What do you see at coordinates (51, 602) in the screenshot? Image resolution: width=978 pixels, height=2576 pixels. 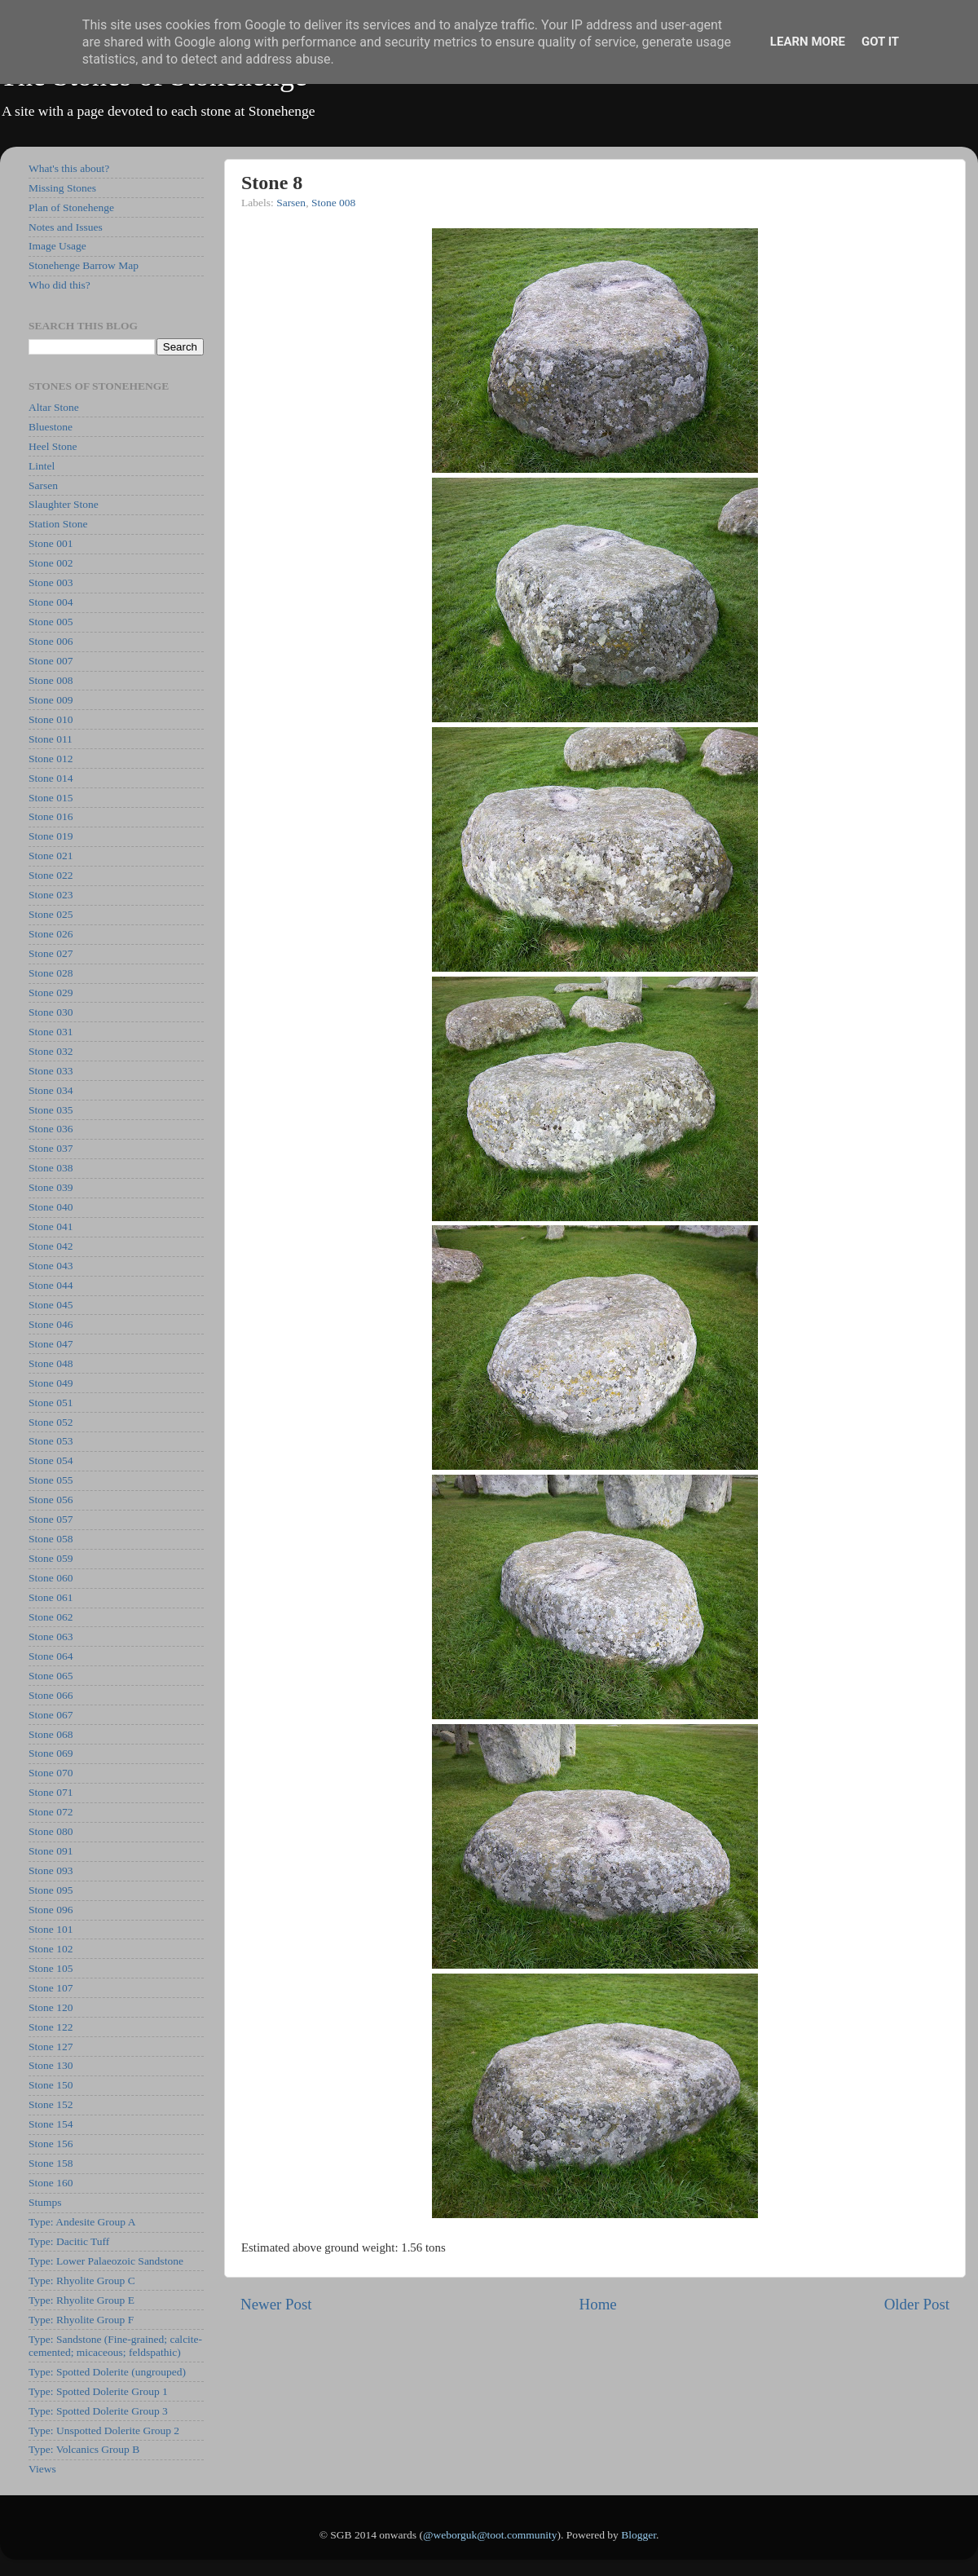 I see `Stone 004` at bounding box center [51, 602].